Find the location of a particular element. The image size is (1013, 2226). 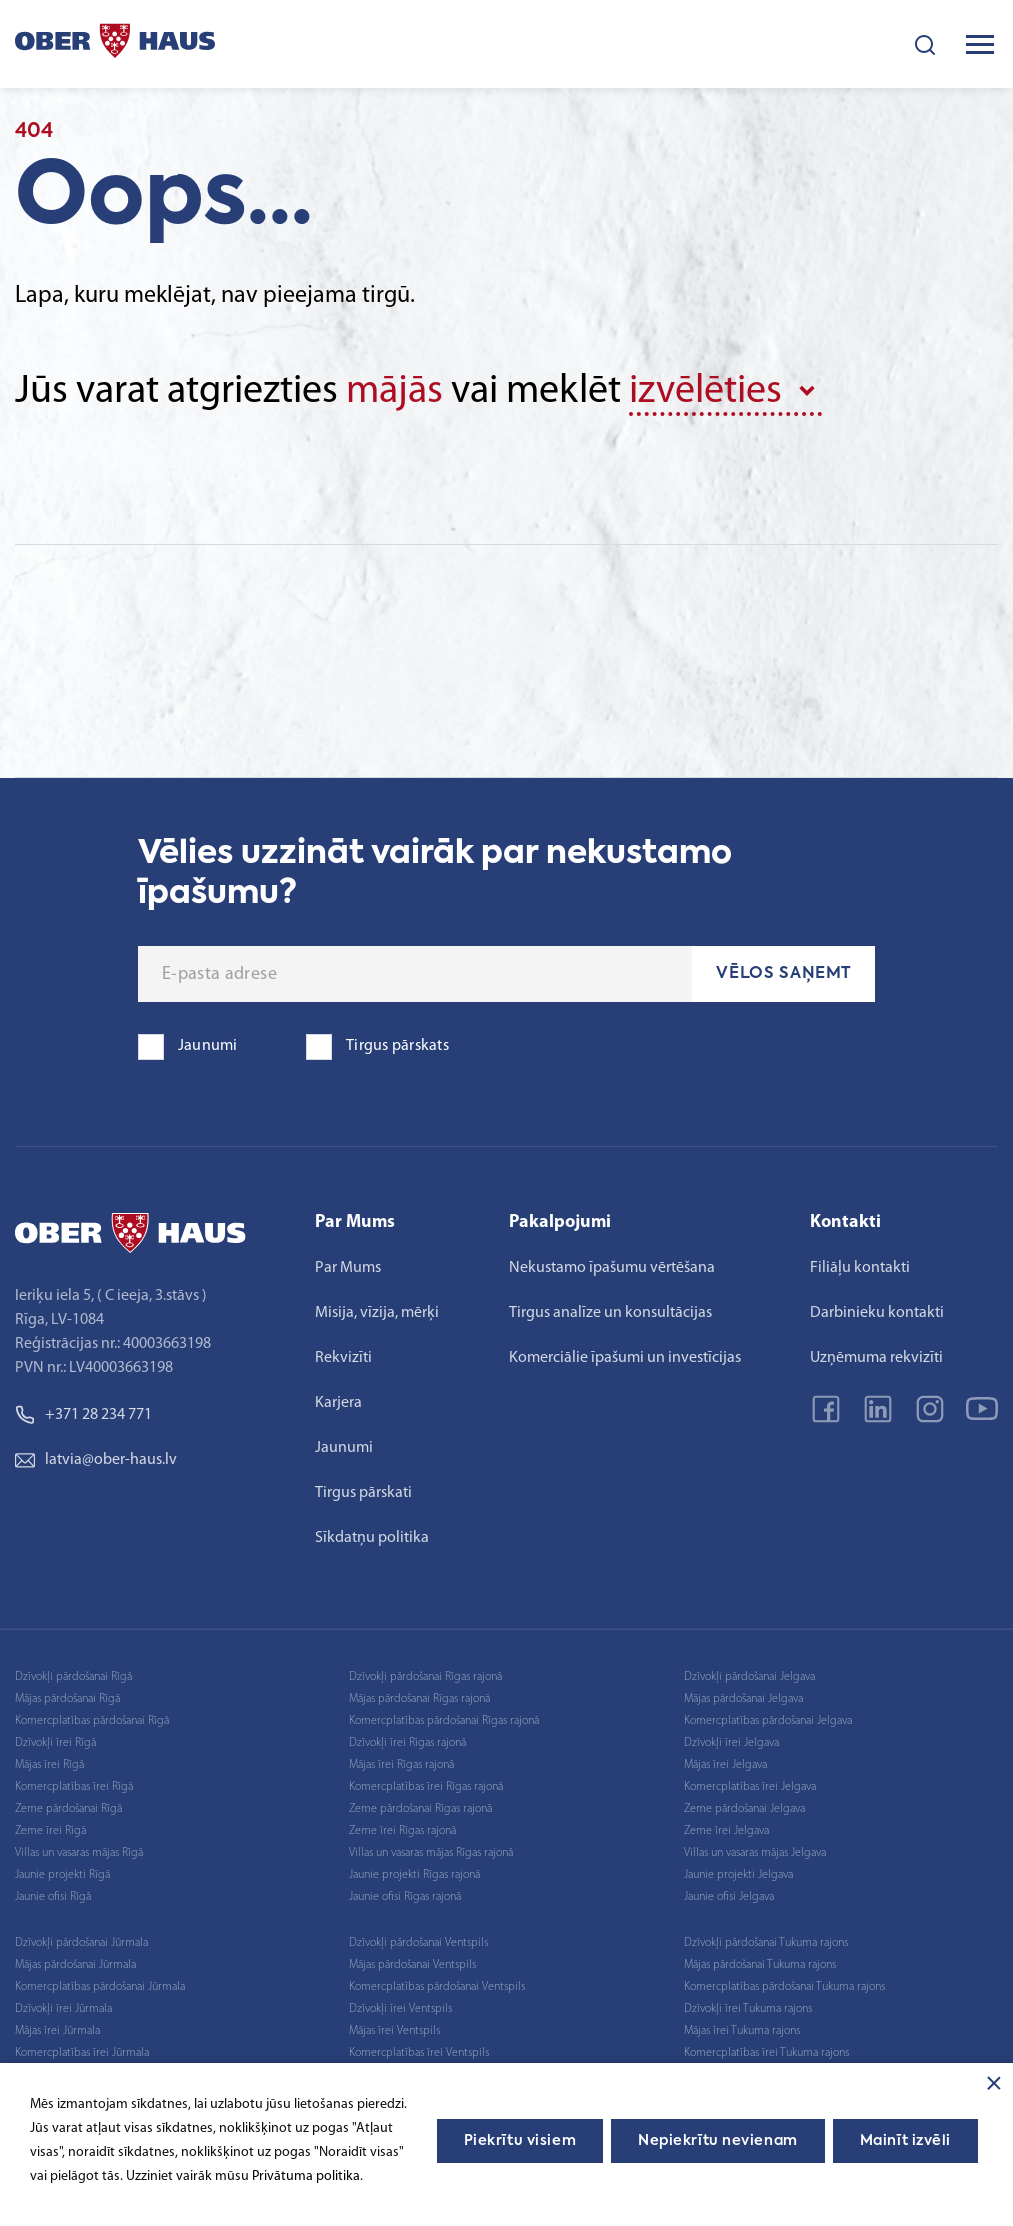

Darbinieku kontakti is located at coordinates (877, 1313).